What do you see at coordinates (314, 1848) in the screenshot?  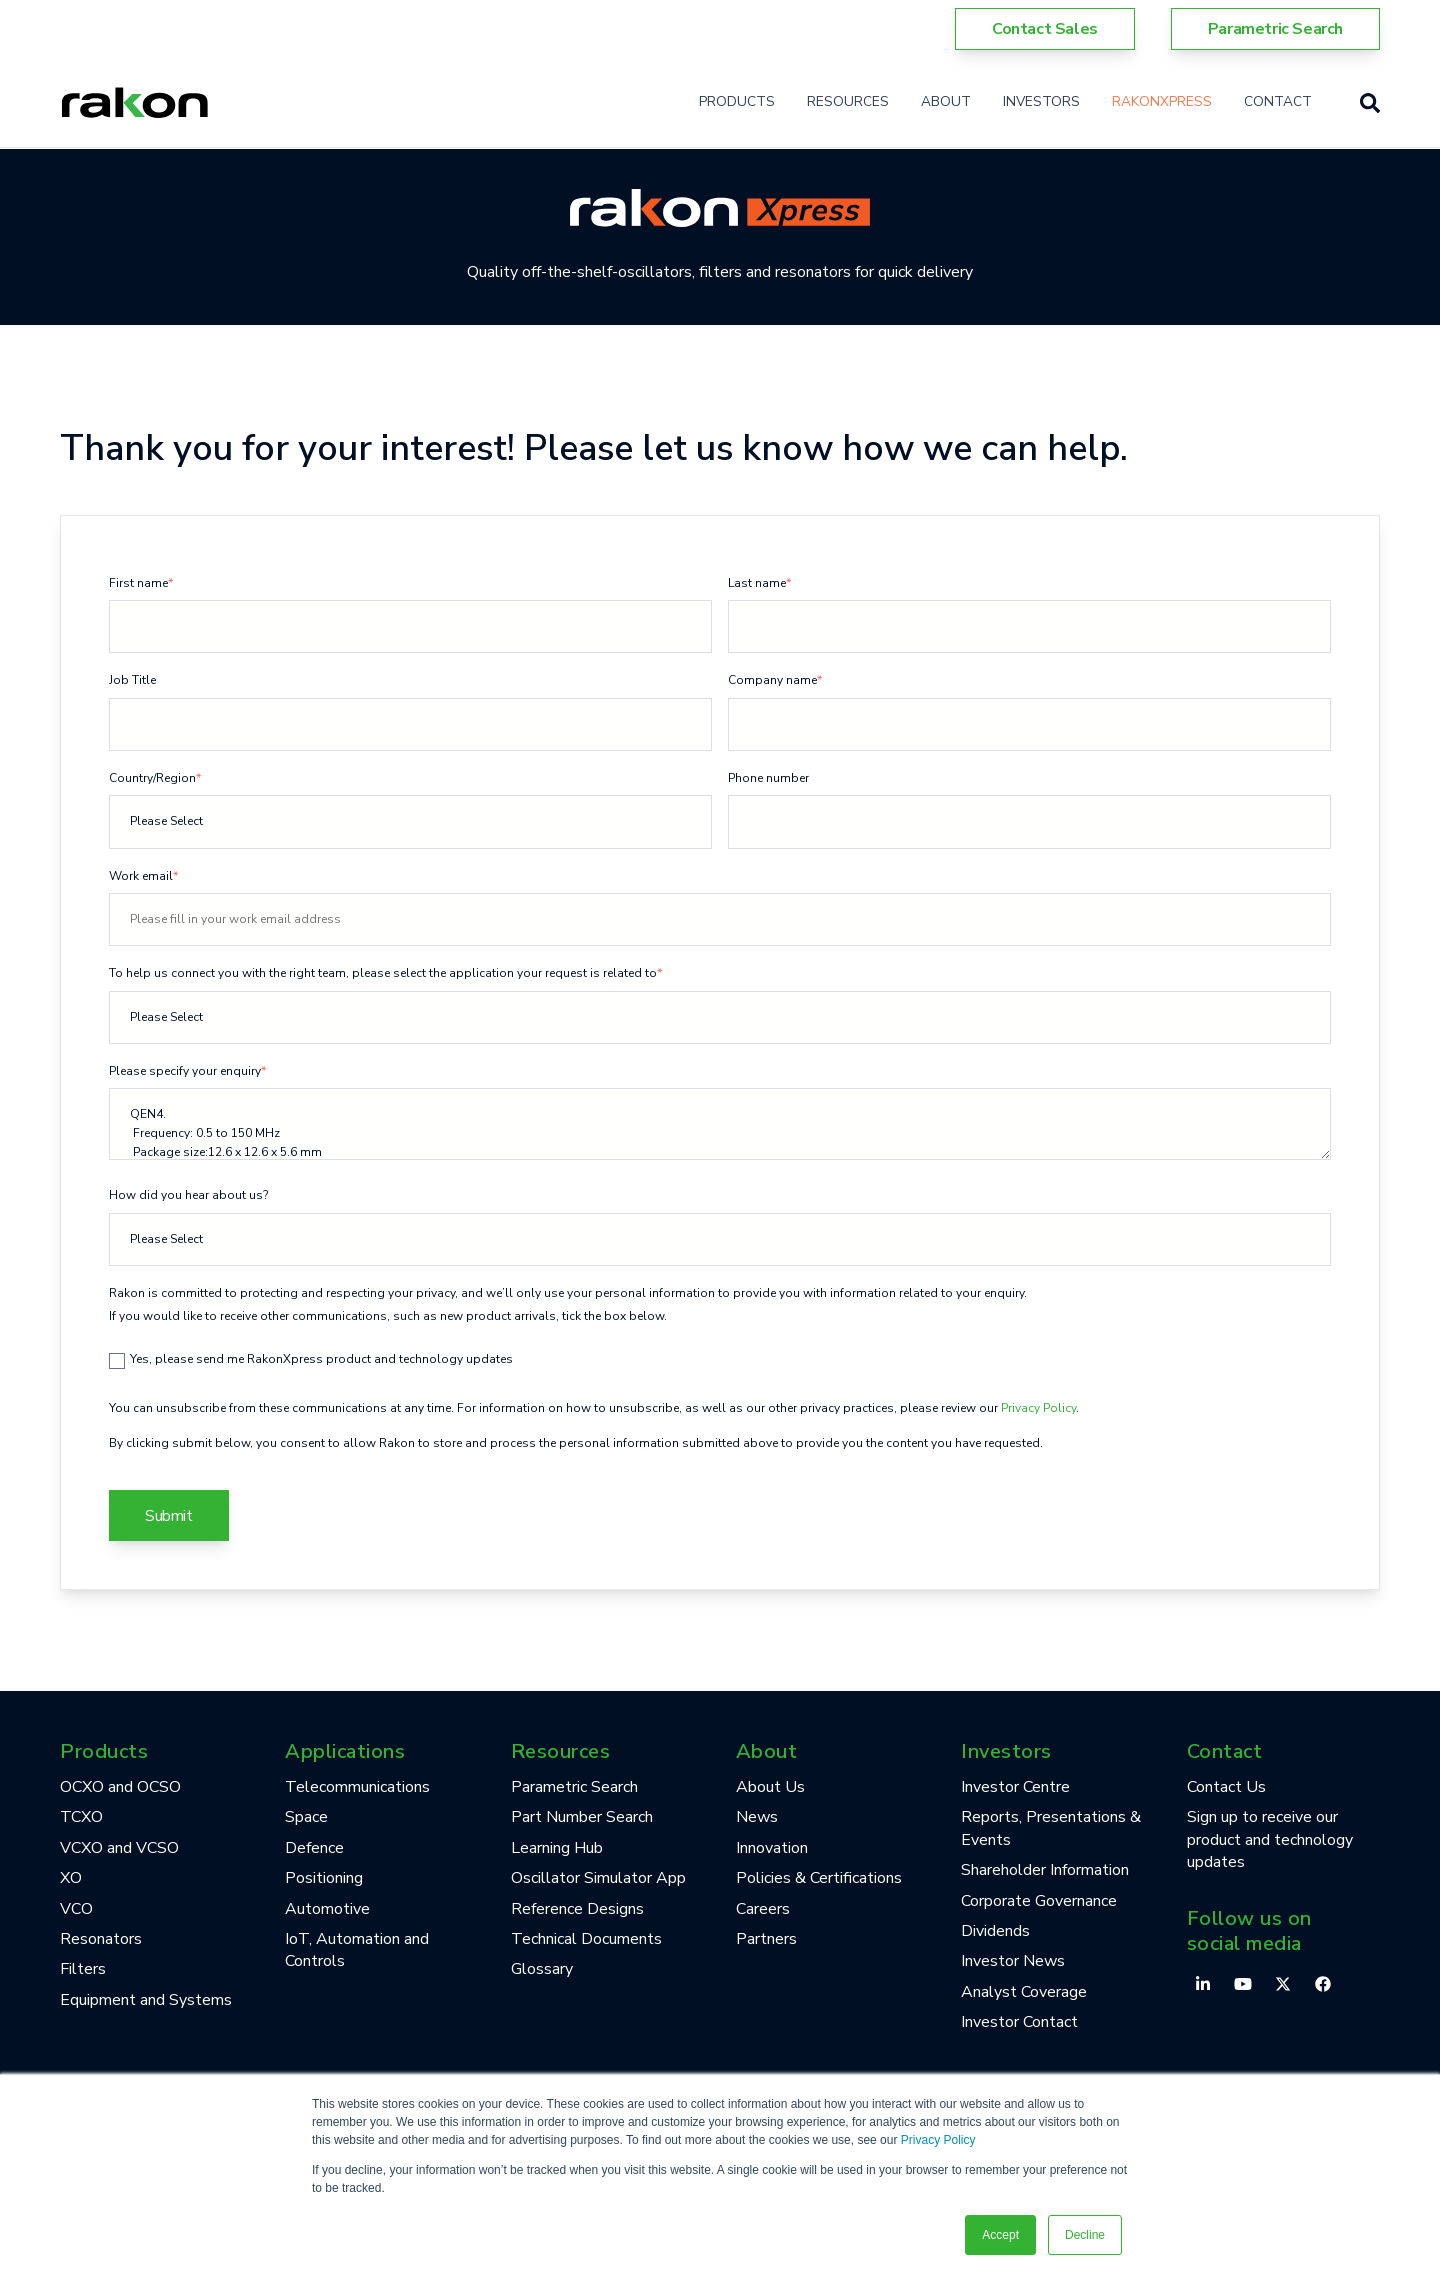 I see `Defence [menuitem]` at bounding box center [314, 1848].